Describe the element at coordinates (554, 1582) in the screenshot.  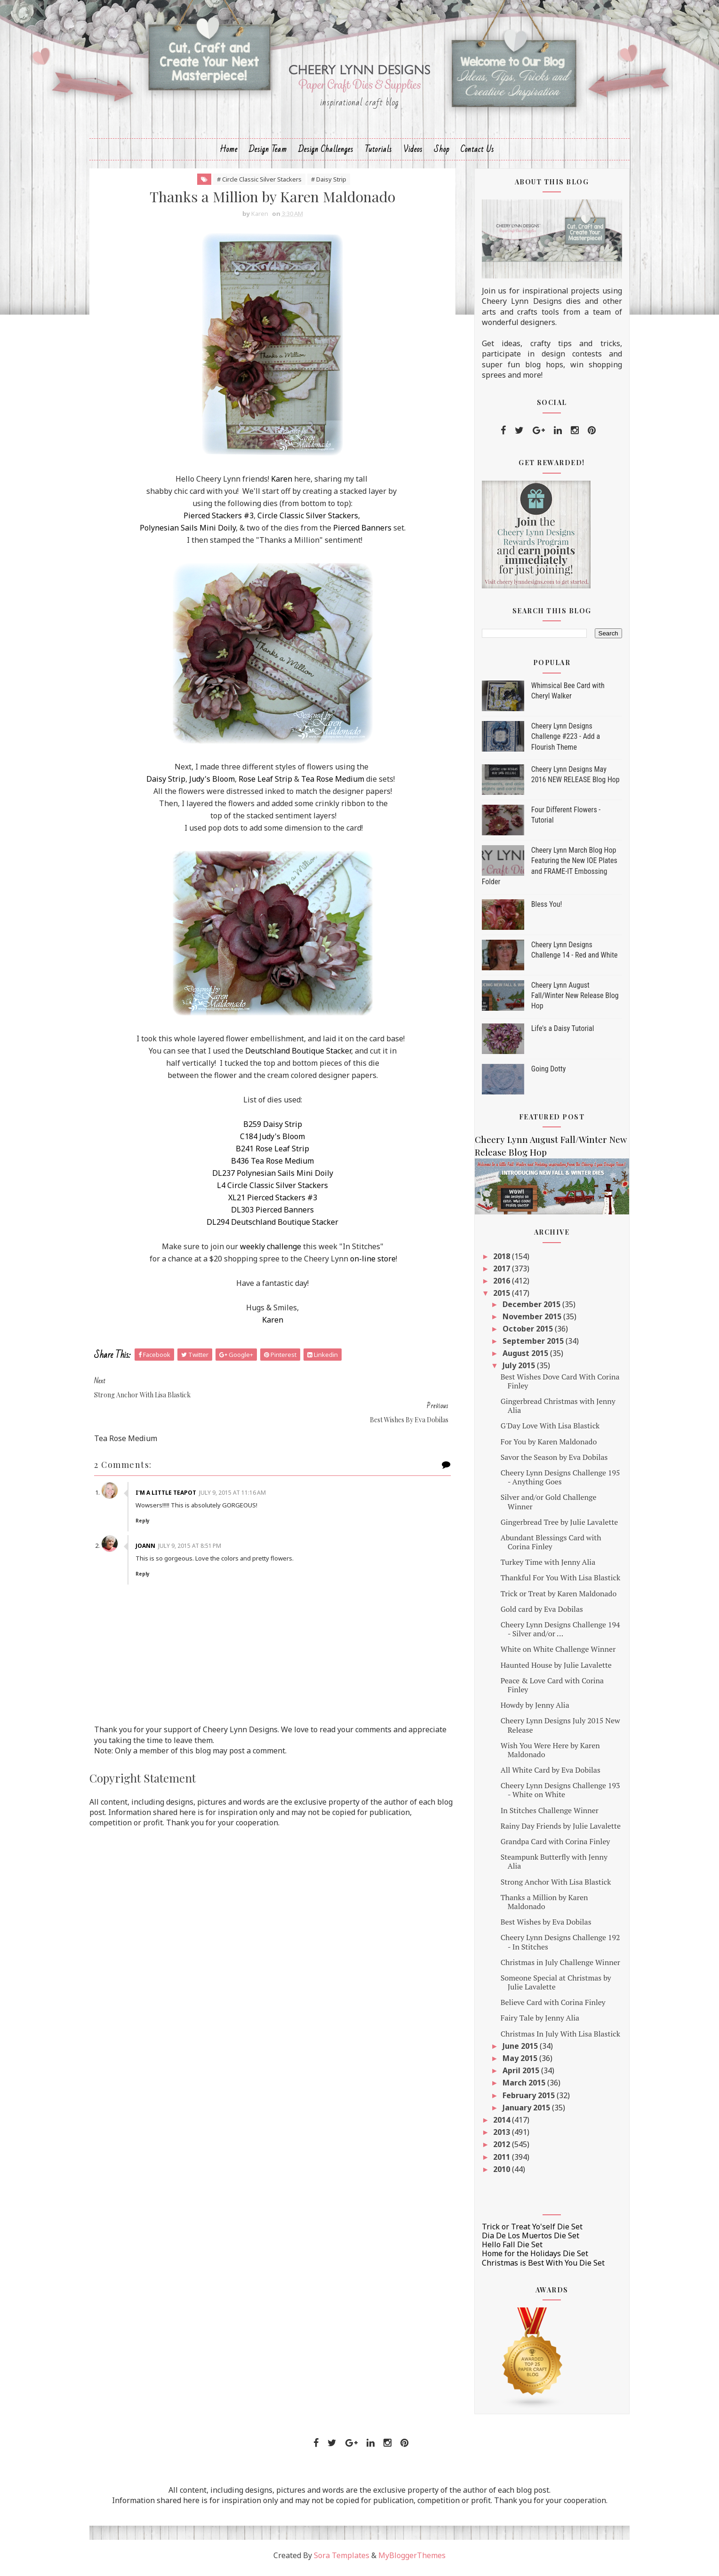
I see `Thankful For You With Lisa Blastick` at that location.